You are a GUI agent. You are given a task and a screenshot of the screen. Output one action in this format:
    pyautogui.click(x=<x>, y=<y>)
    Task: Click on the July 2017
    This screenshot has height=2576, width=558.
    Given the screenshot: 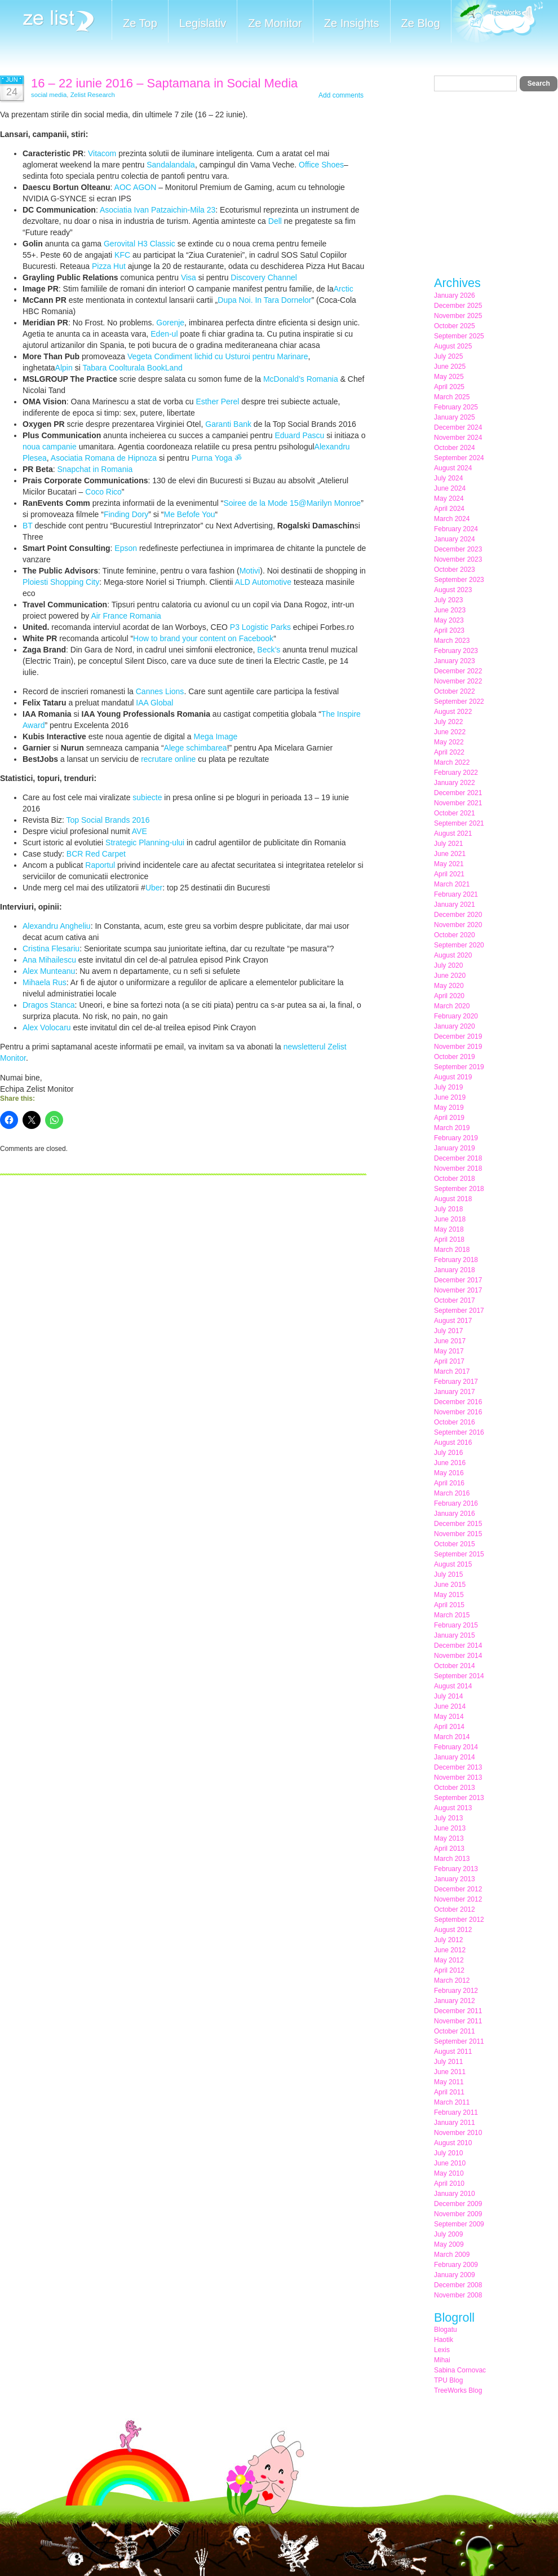 What is the action you would take?
    pyautogui.click(x=448, y=1331)
    